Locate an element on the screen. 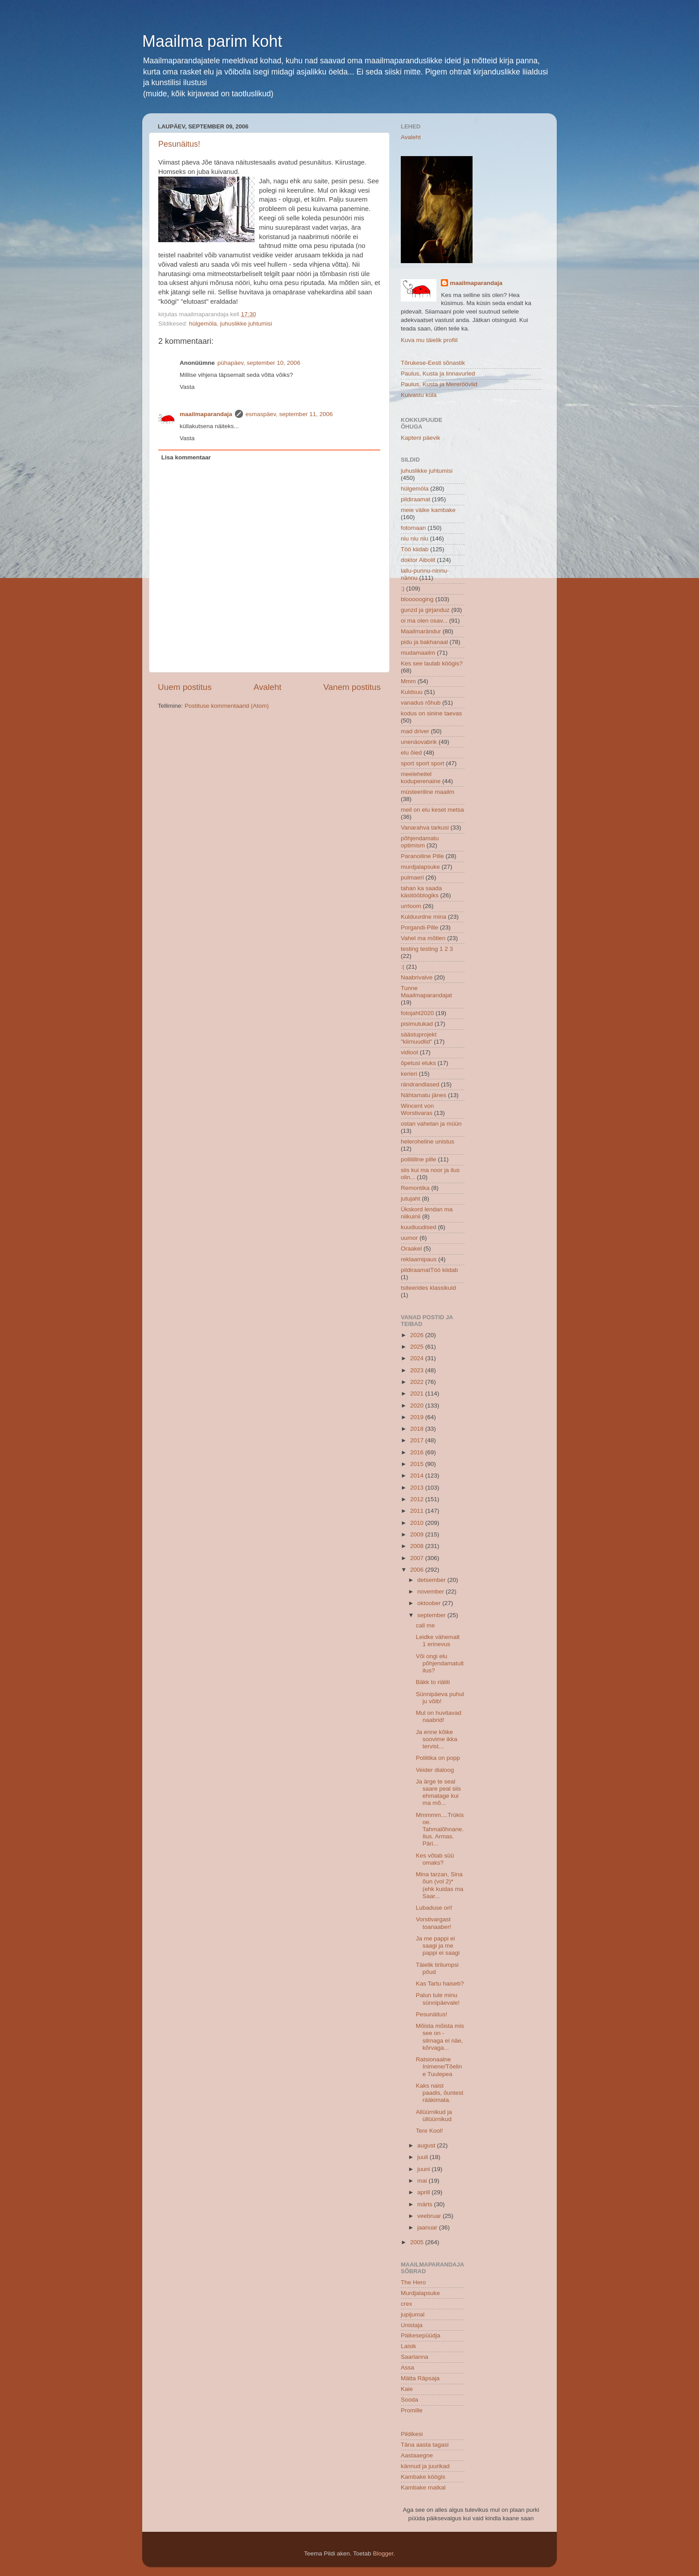  säästuprojekt "kiirnuudlid" is located at coordinates (418, 1038).